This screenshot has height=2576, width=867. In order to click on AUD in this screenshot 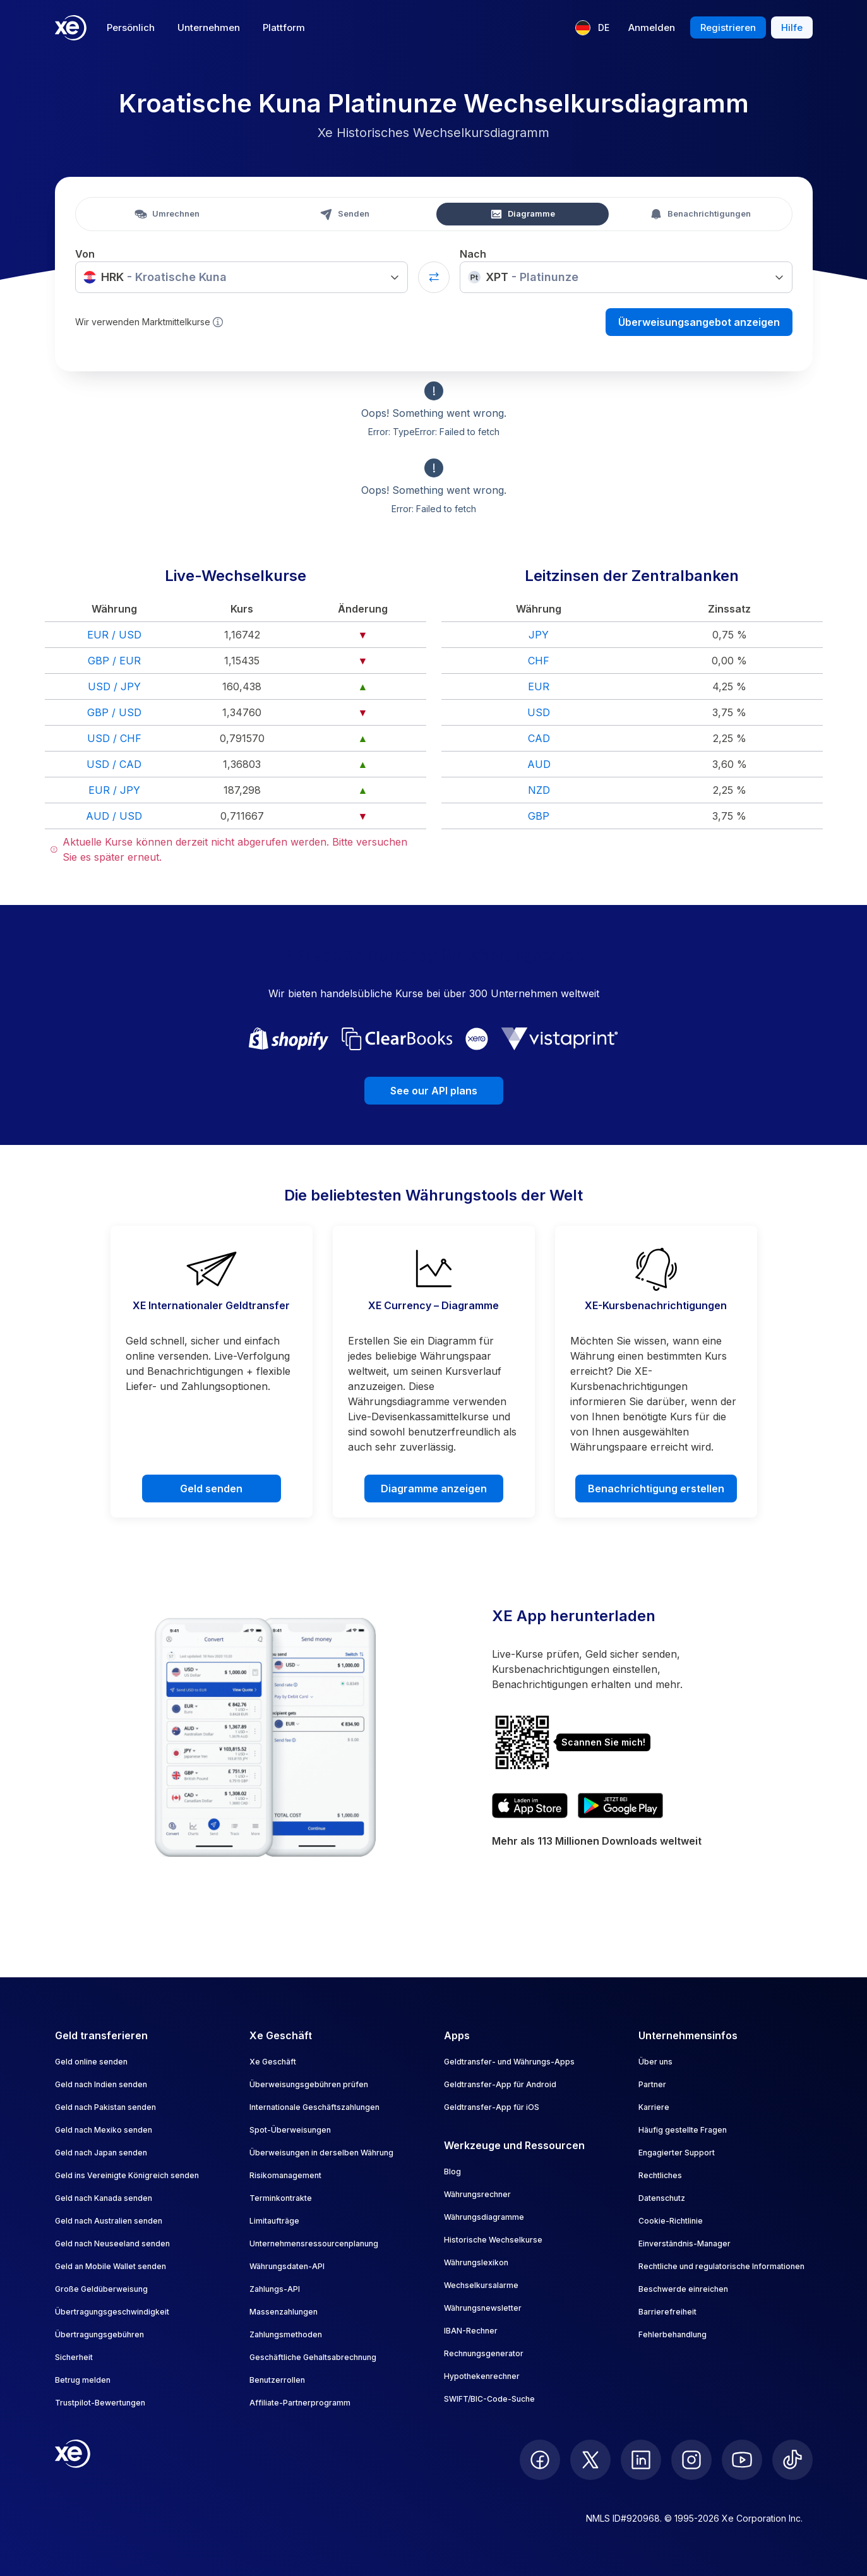, I will do `click(539, 764)`.